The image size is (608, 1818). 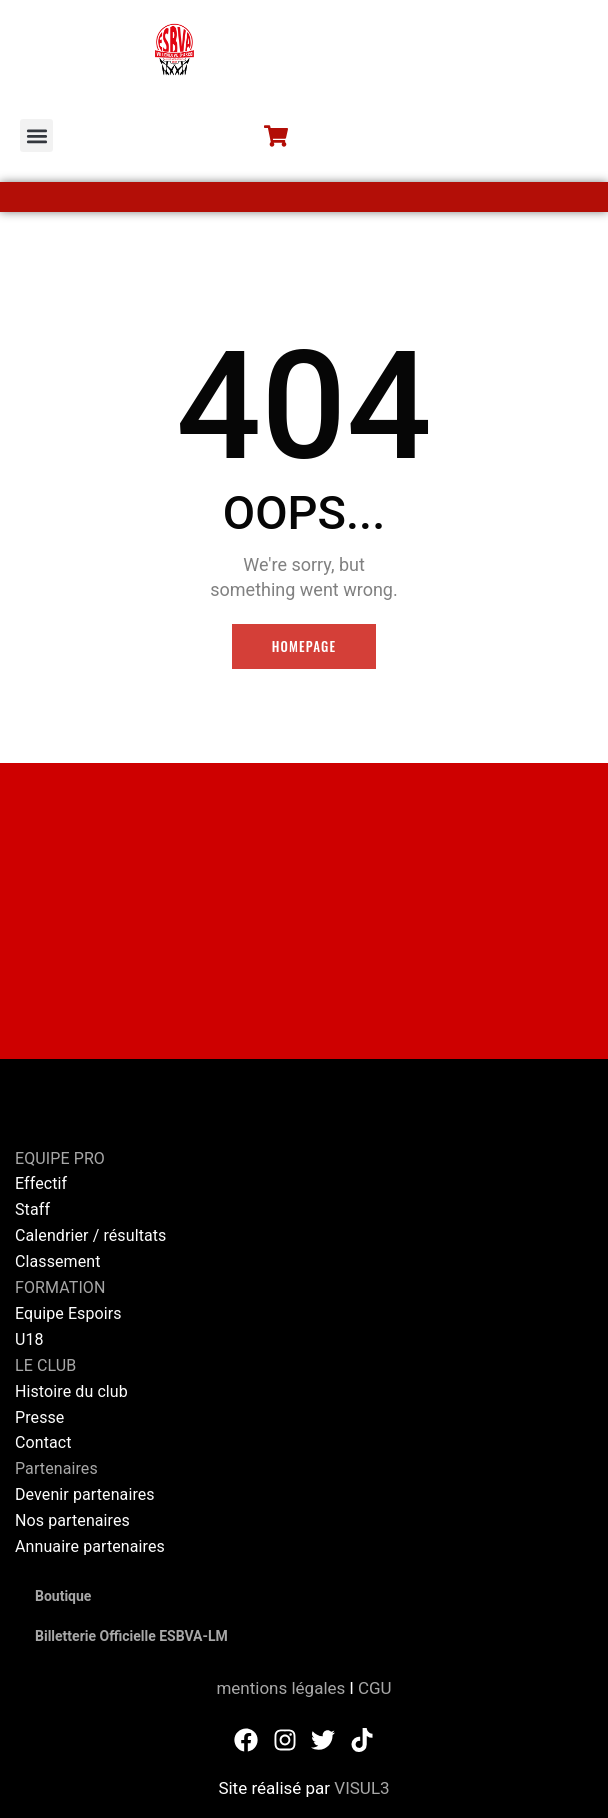 What do you see at coordinates (375, 1688) in the screenshot?
I see `CGU` at bounding box center [375, 1688].